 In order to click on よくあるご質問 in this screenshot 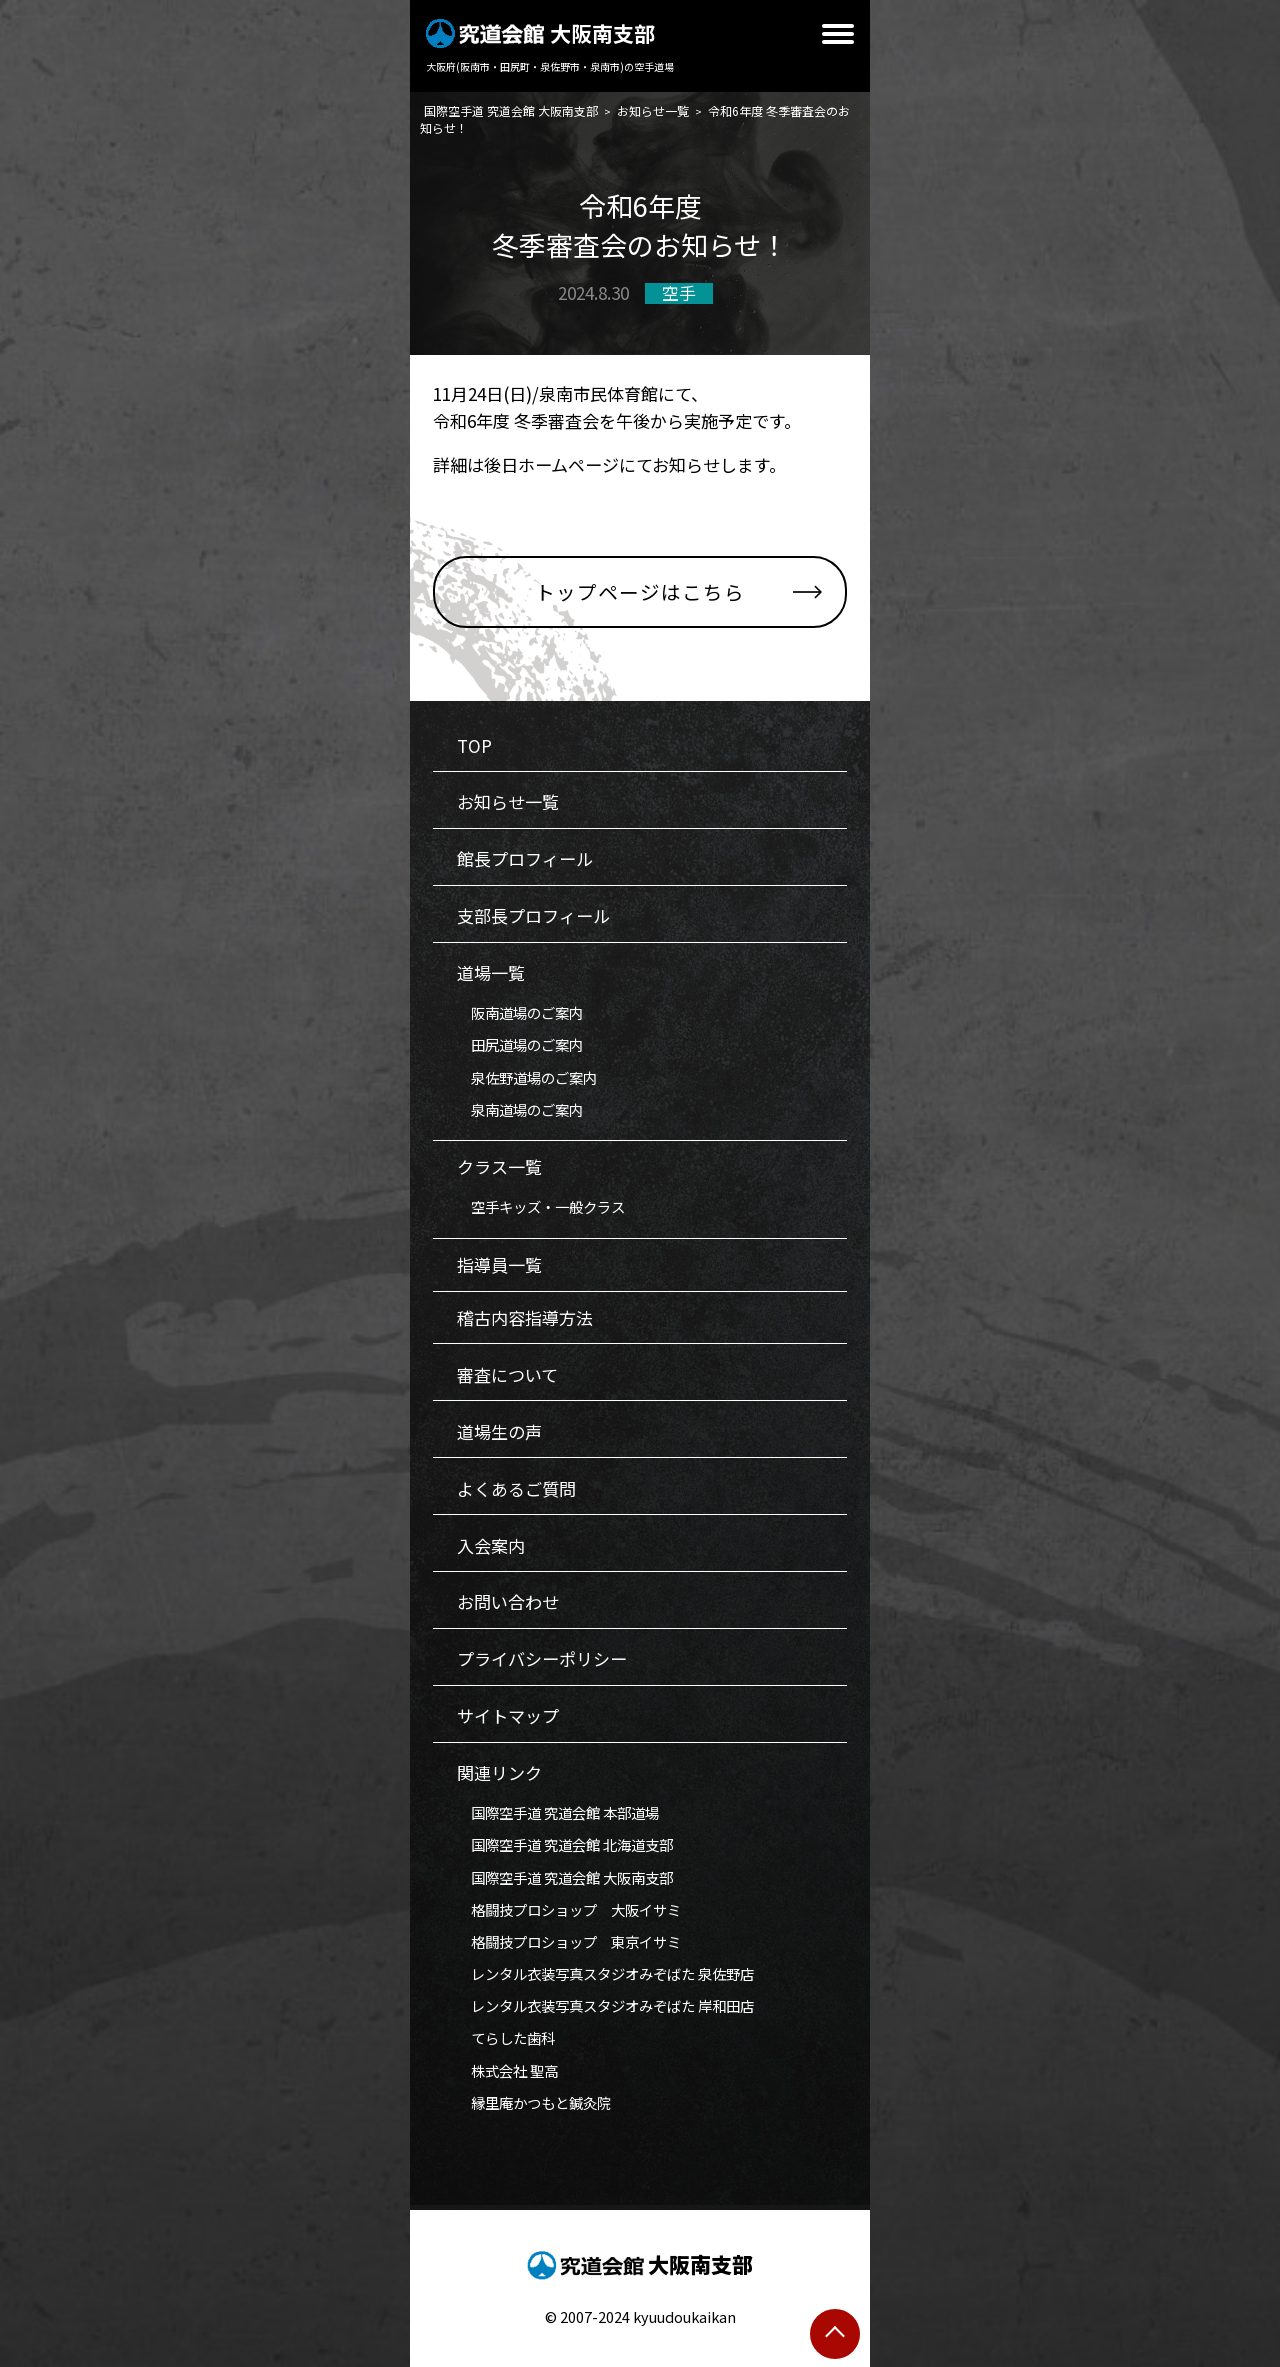, I will do `click(516, 1488)`.